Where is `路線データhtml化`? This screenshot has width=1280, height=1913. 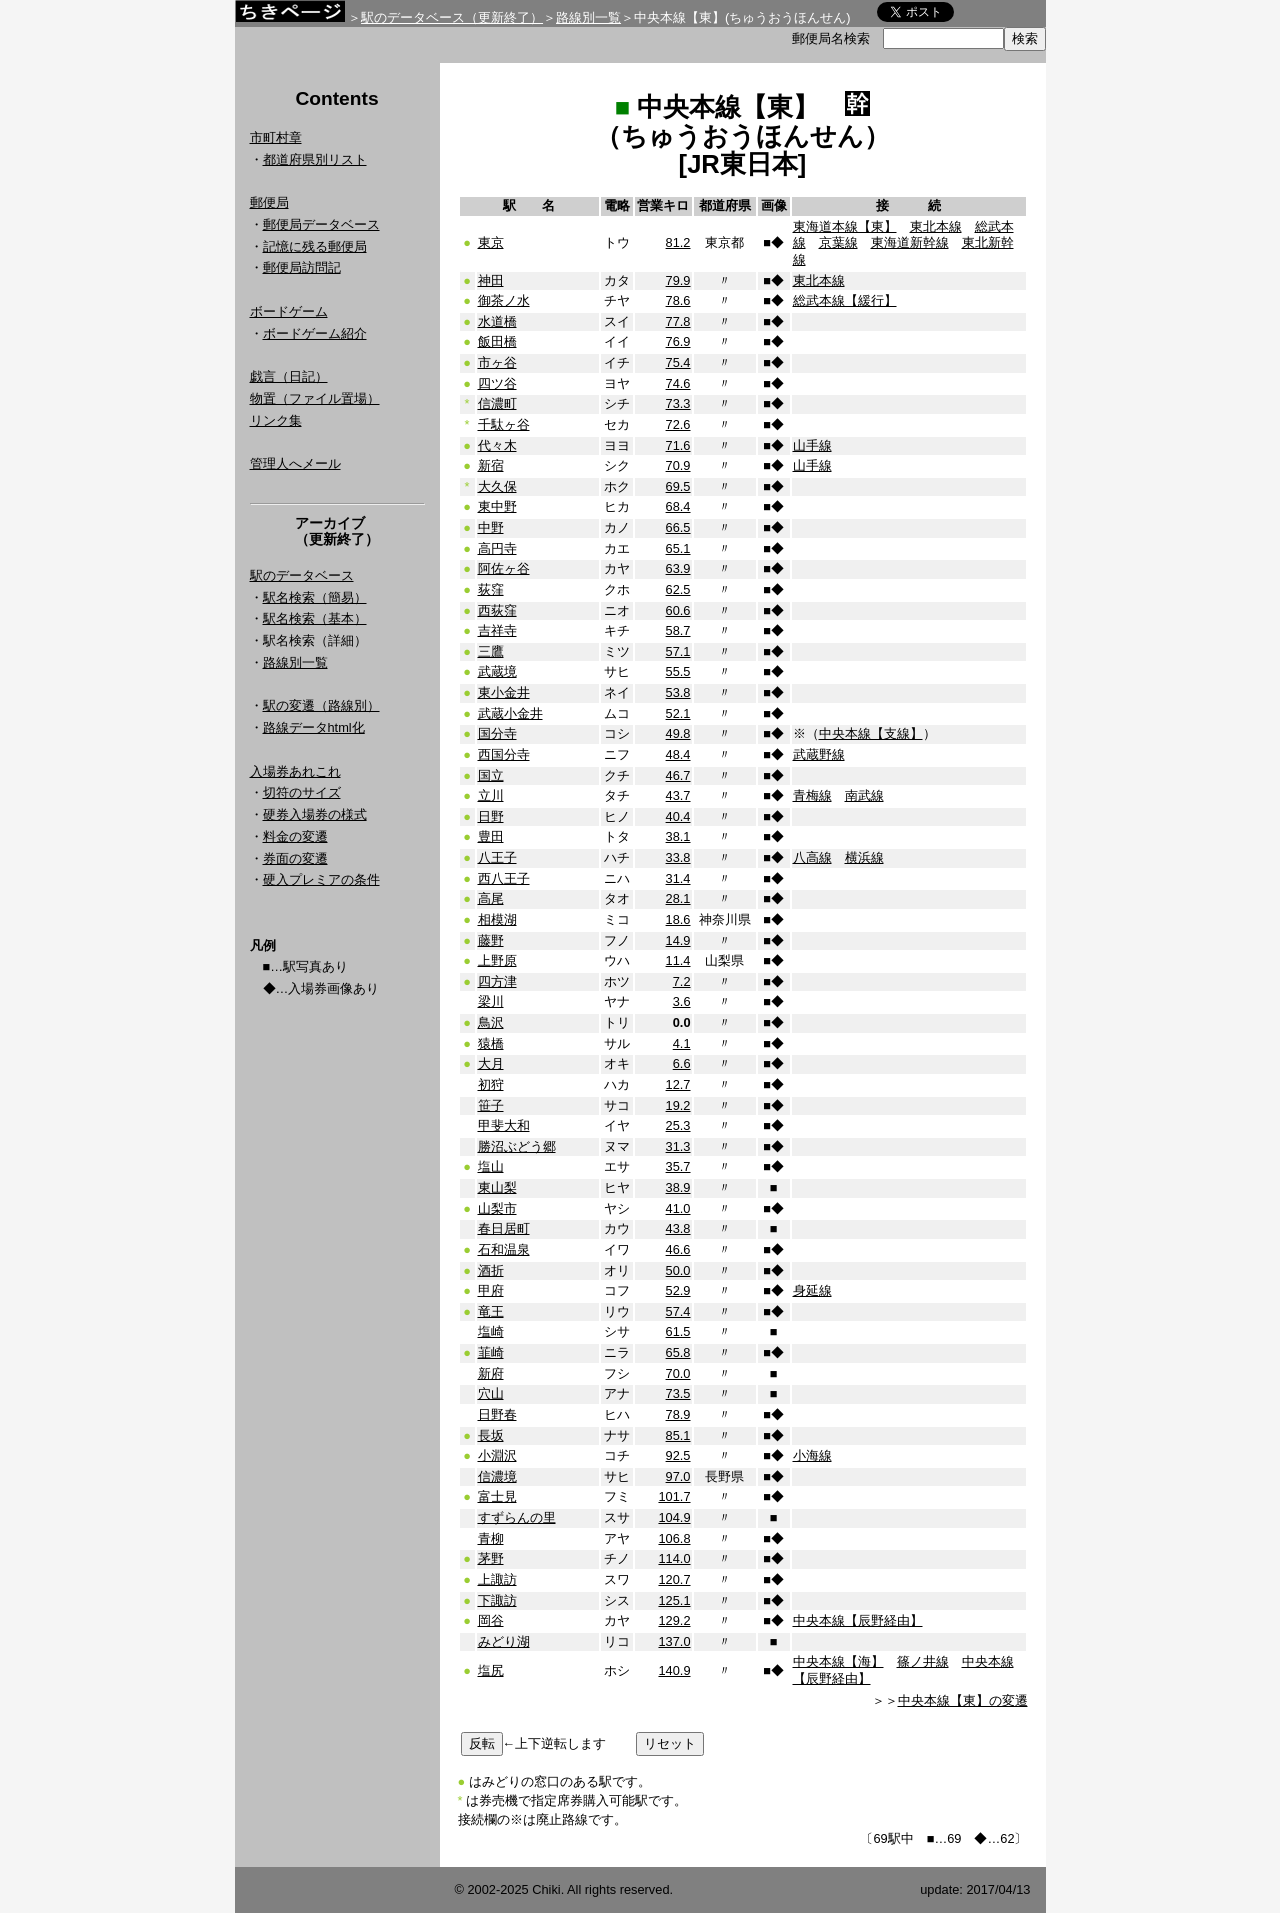
路線データhtml化 is located at coordinates (314, 727).